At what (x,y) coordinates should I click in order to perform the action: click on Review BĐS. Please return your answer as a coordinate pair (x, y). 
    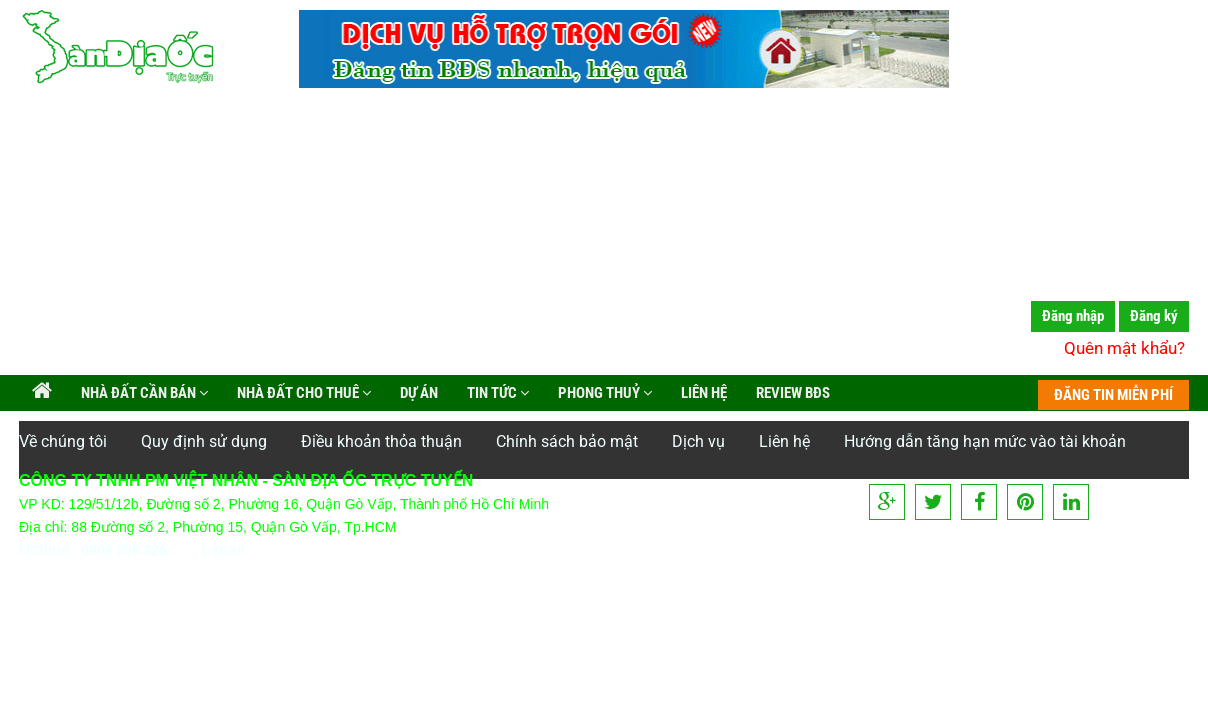
    Looking at the image, I should click on (791, 393).